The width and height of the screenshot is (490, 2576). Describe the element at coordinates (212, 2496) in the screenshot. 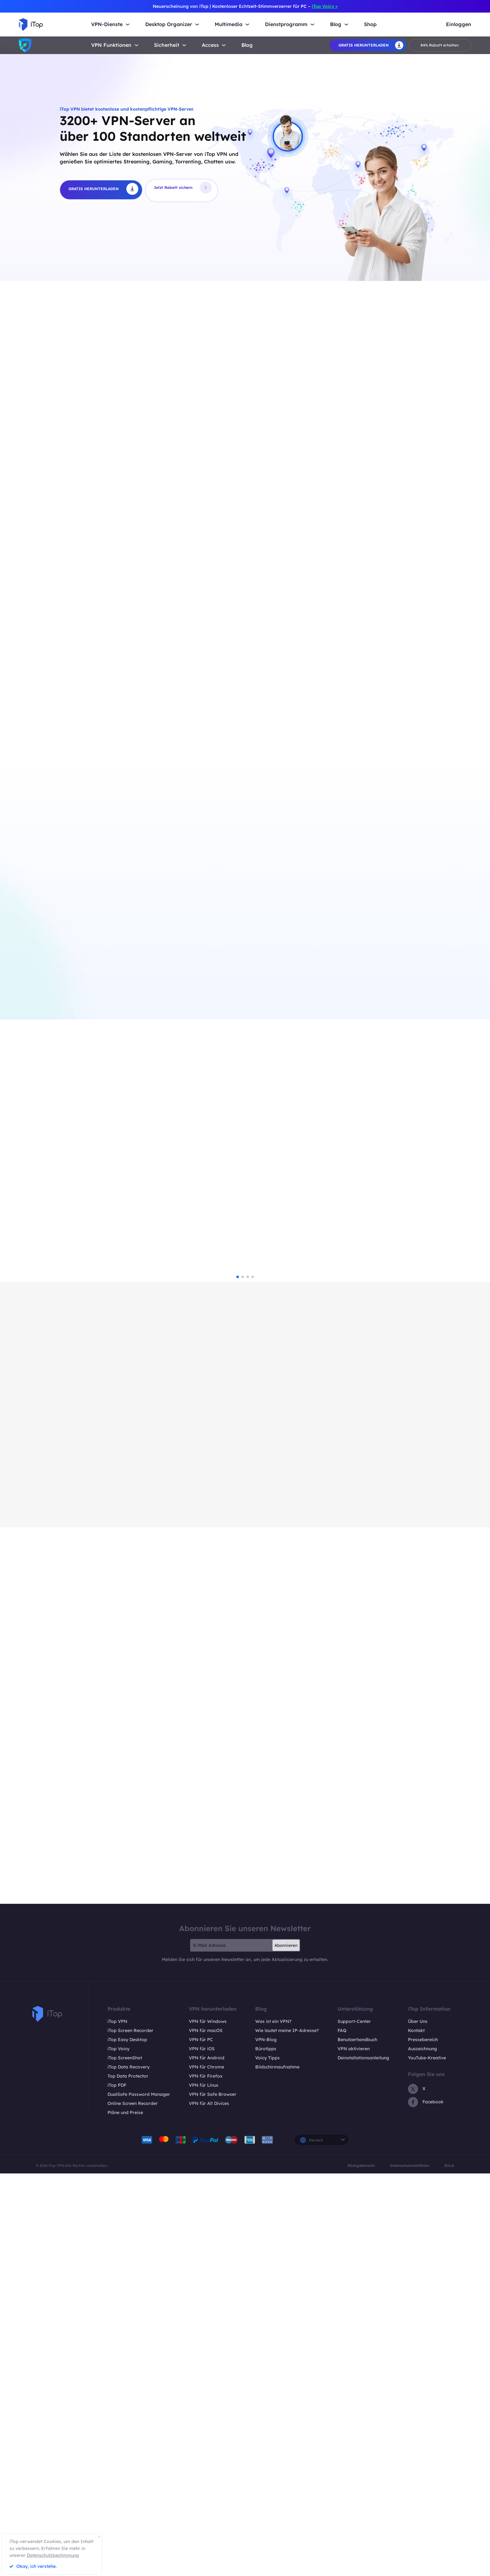

I see `VPN für Safe Browser` at that location.